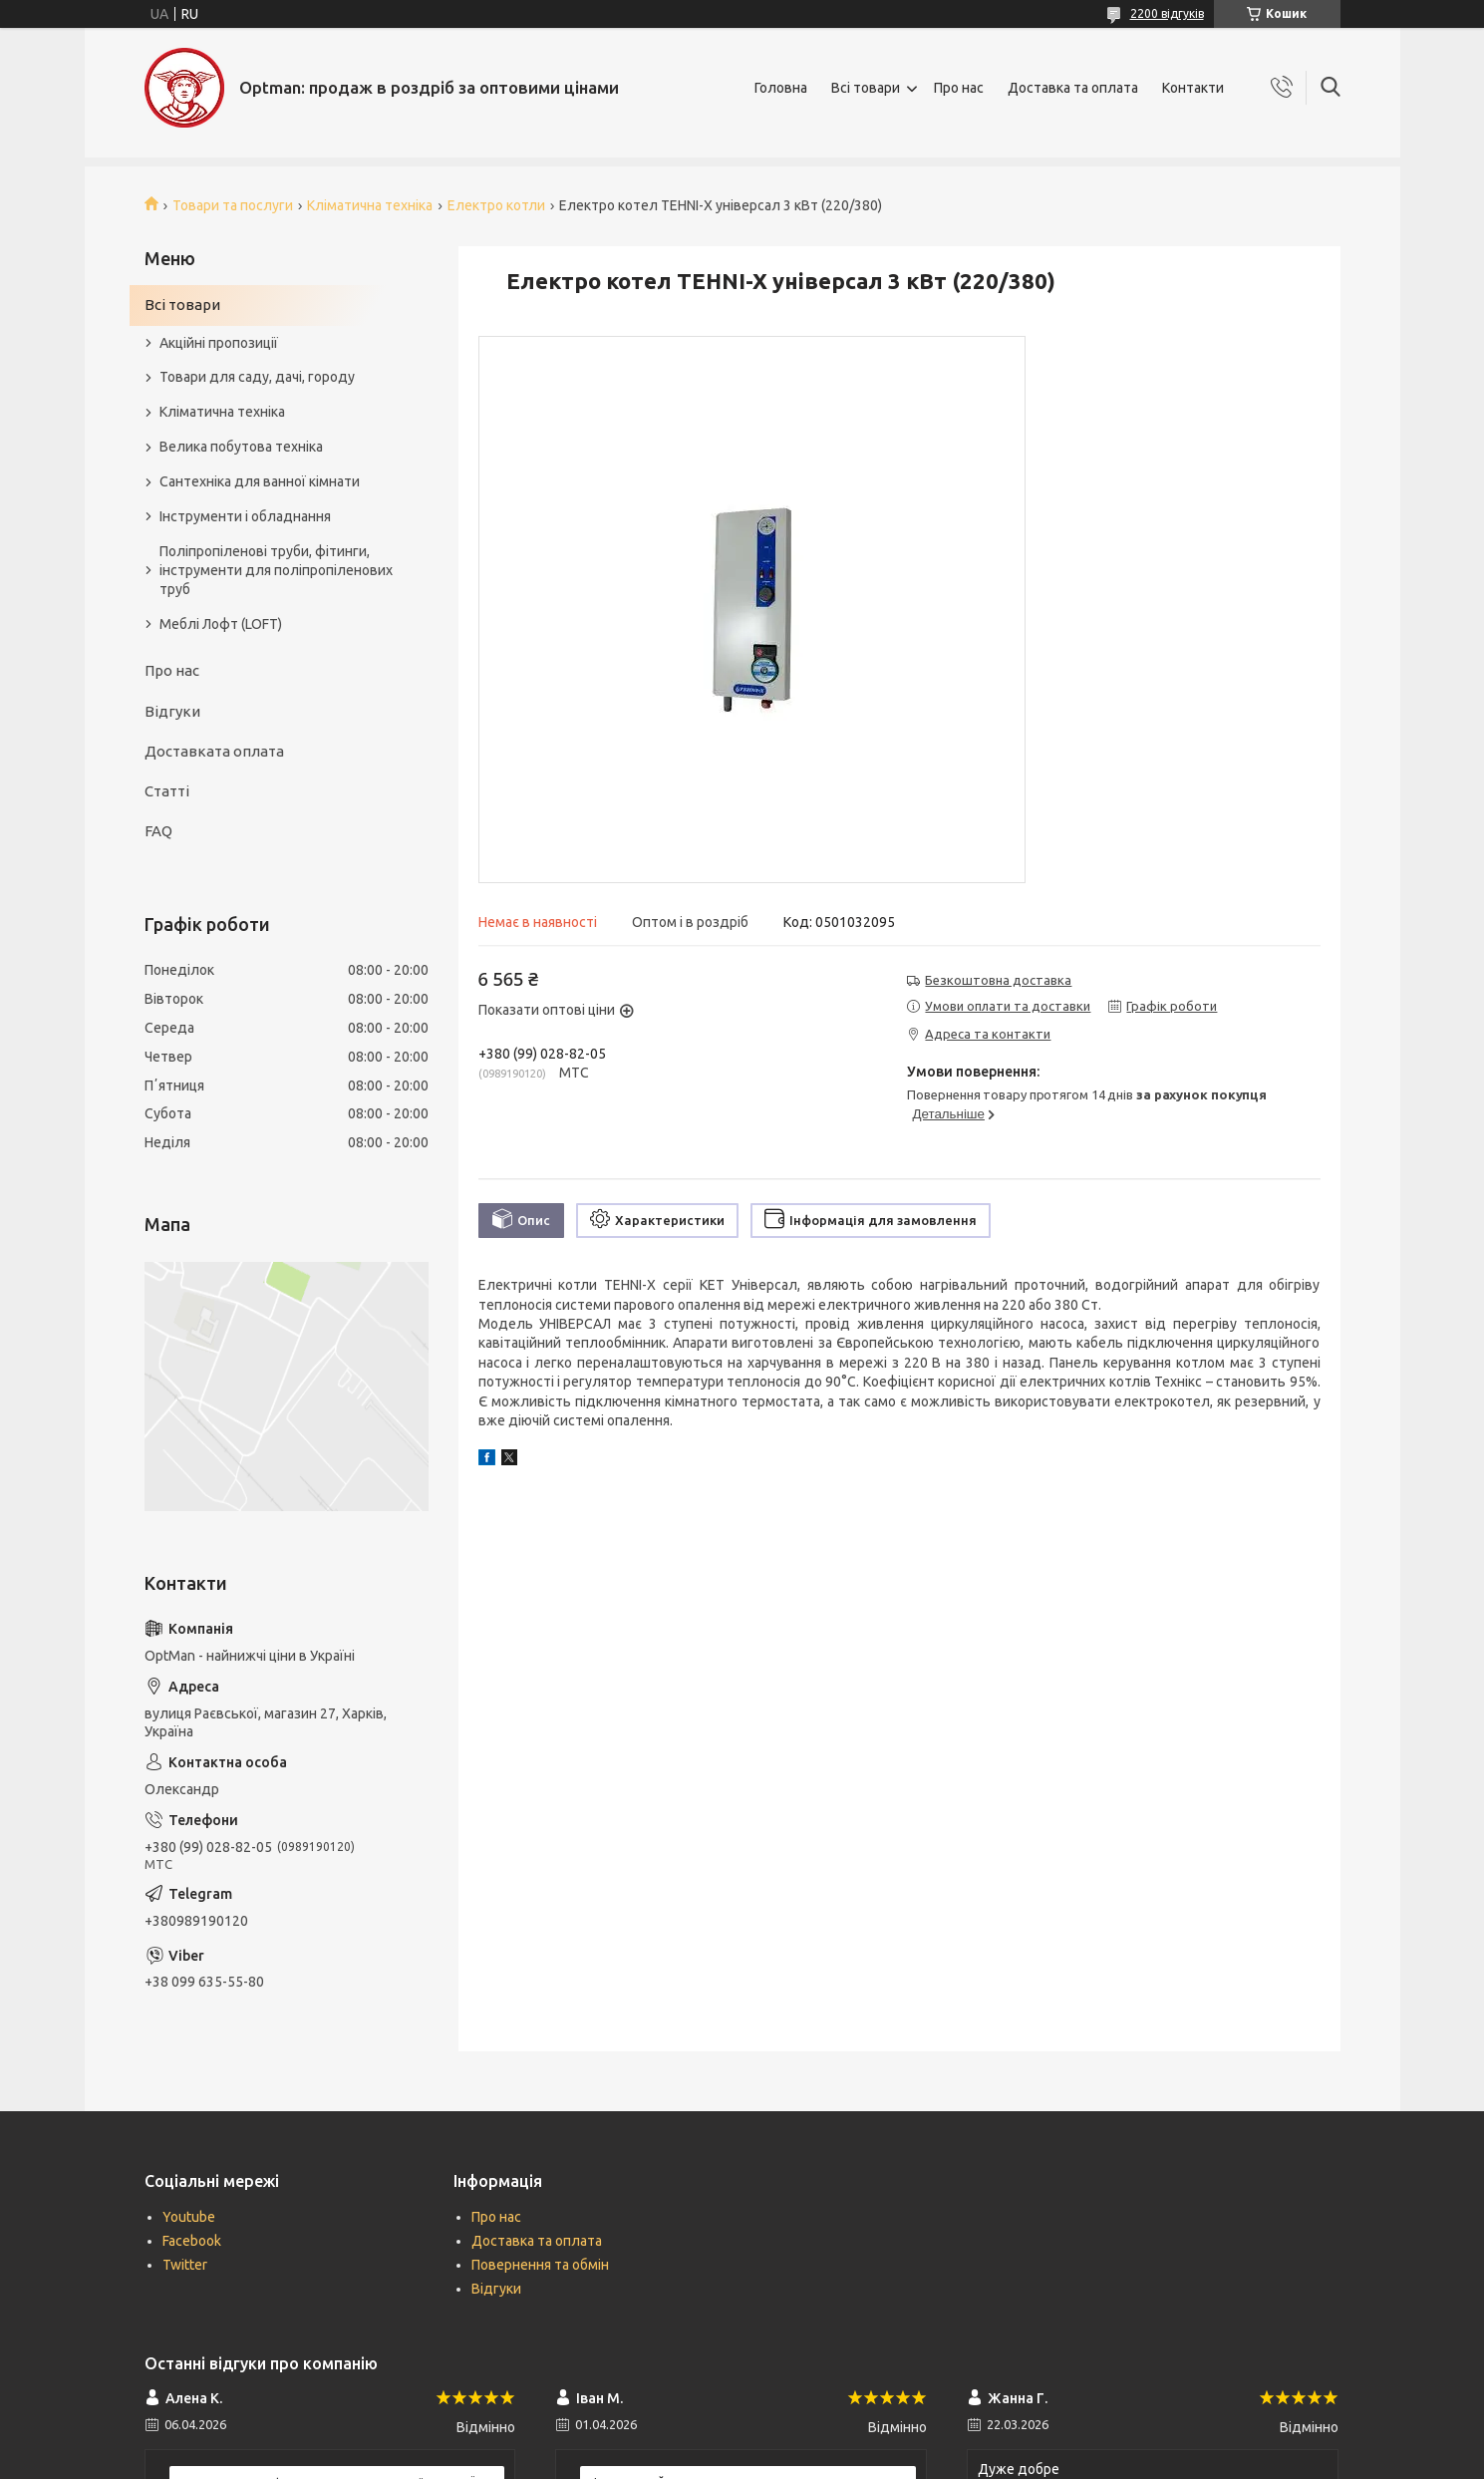 This screenshot has width=1484, height=2479. I want to click on Повернення та обмін, so click(540, 2265).